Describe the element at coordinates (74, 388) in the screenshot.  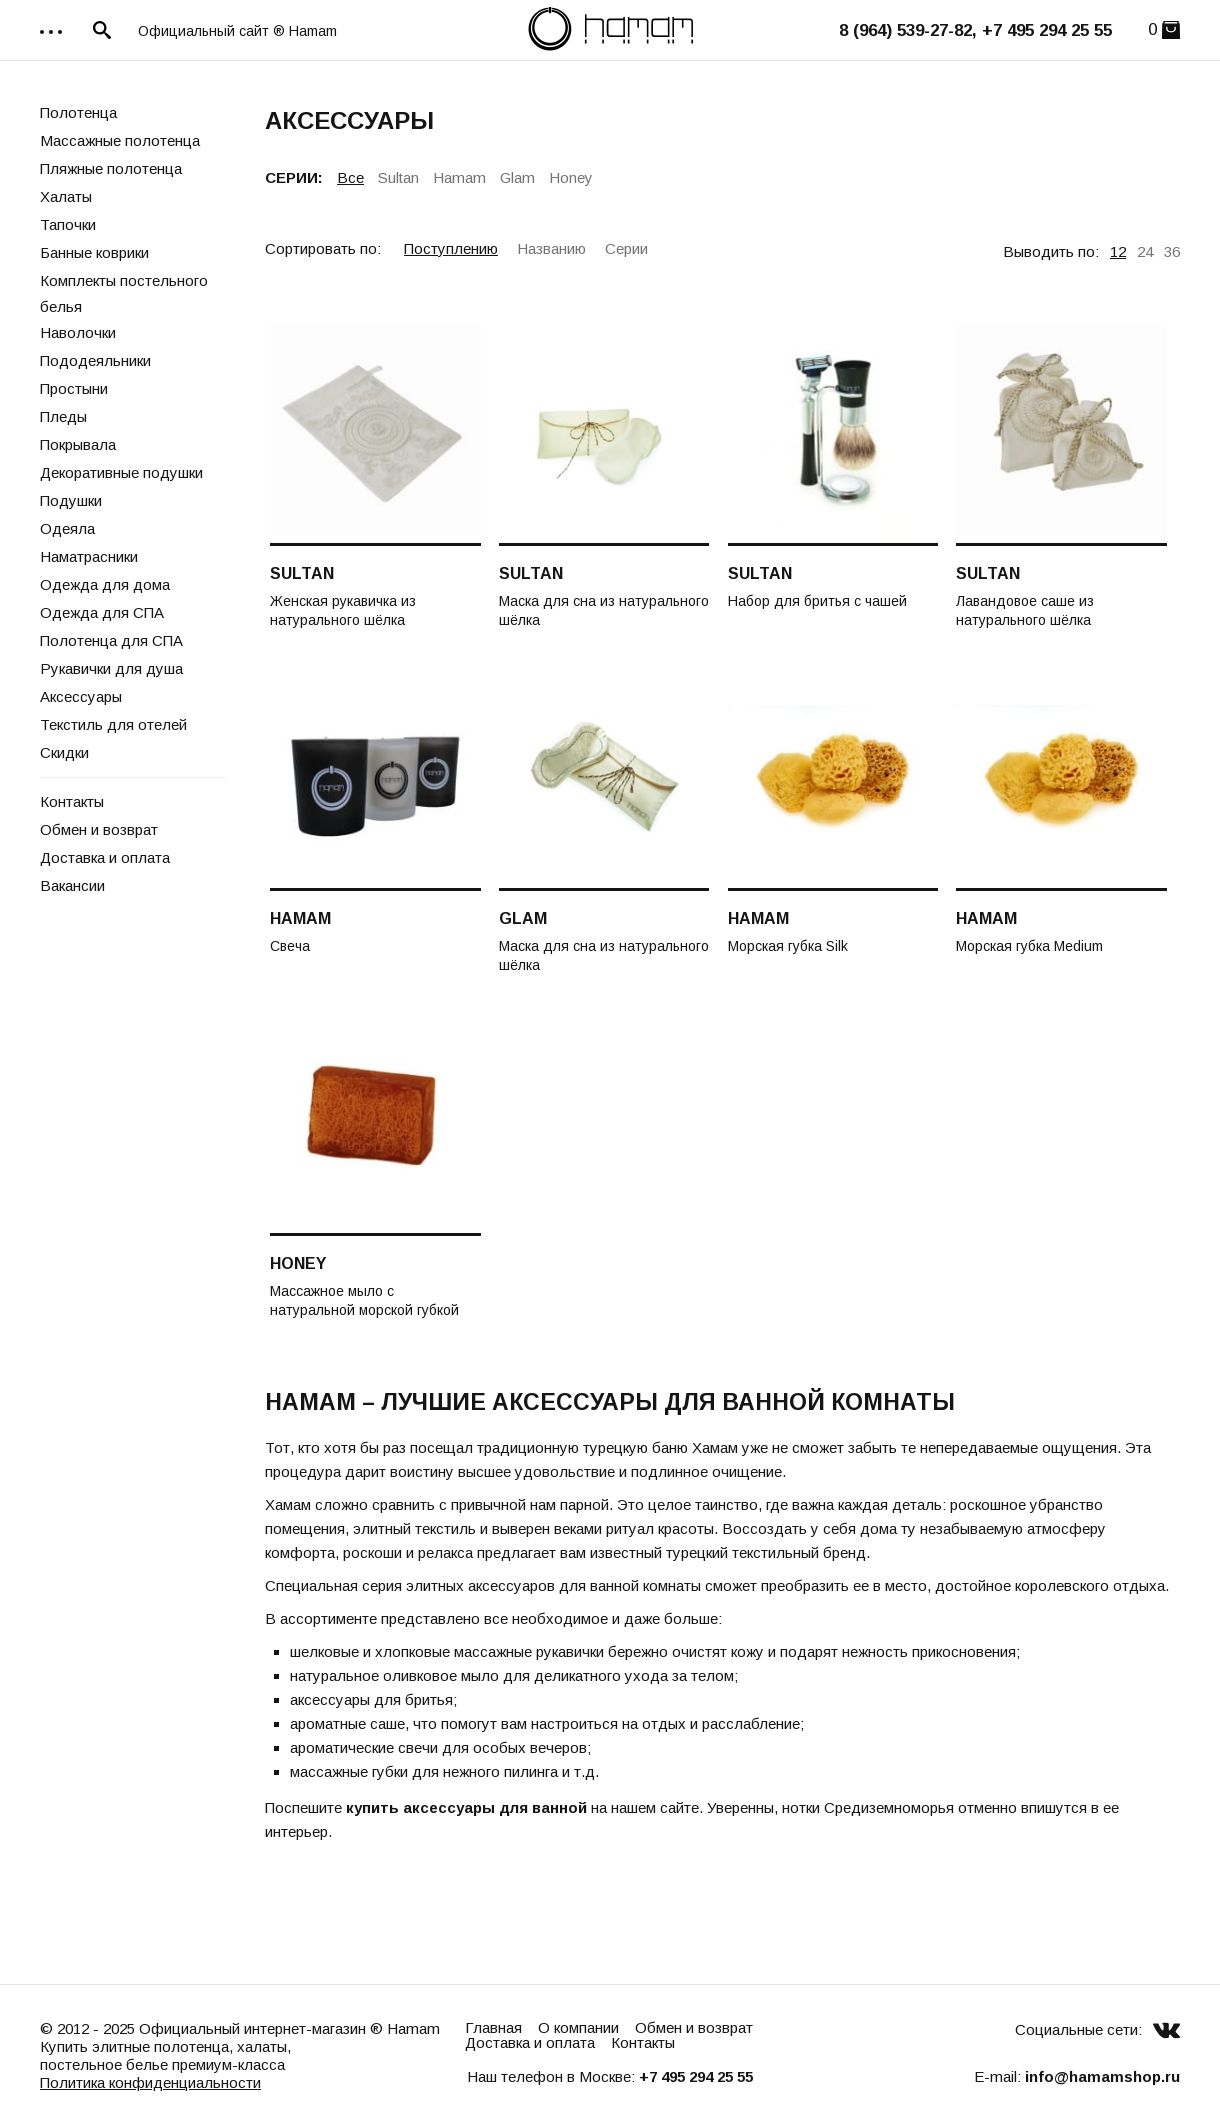
I see `Простыни` at that location.